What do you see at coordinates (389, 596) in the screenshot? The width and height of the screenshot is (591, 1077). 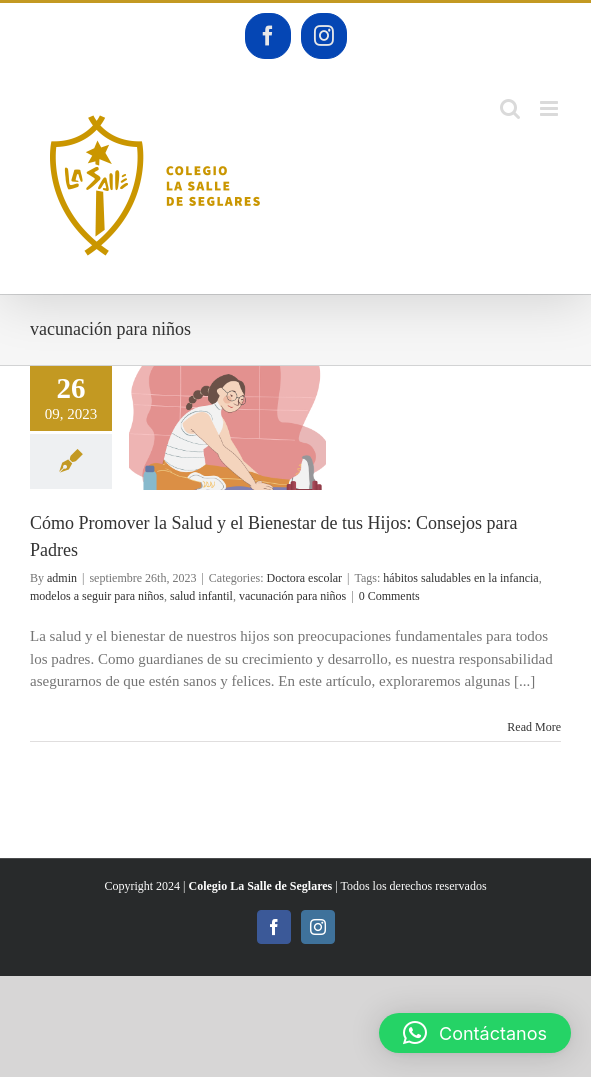 I see `0 Comments` at bounding box center [389, 596].